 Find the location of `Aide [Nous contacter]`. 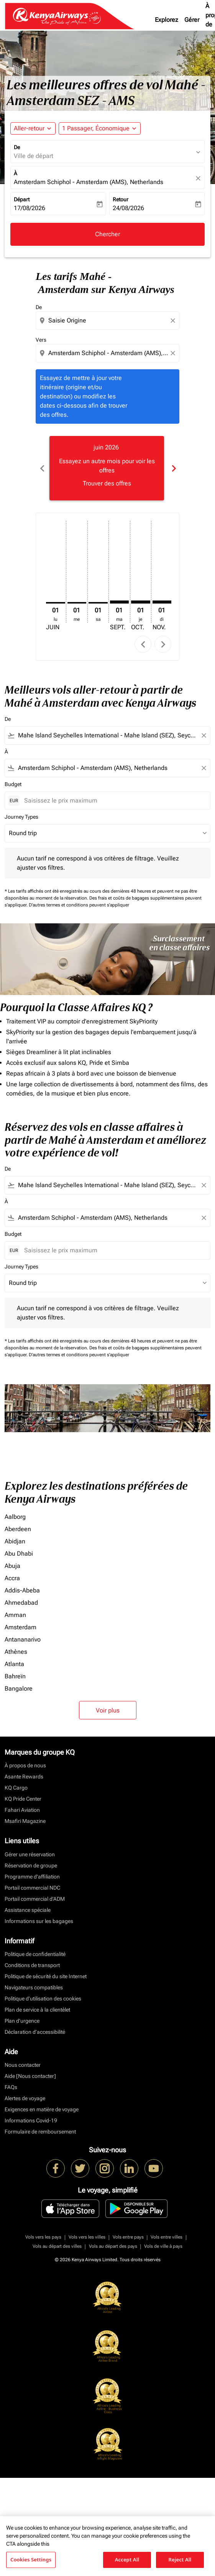

Aide [Nous contacter] is located at coordinates (30, 2076).